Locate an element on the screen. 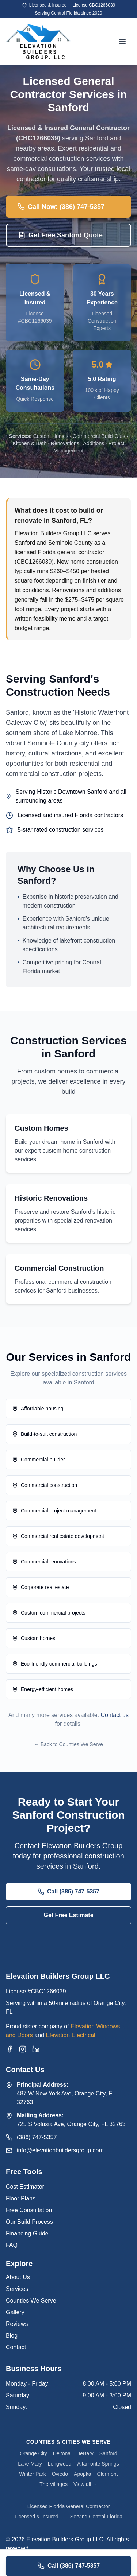  [LinkedIn] is located at coordinates (35, 2049).